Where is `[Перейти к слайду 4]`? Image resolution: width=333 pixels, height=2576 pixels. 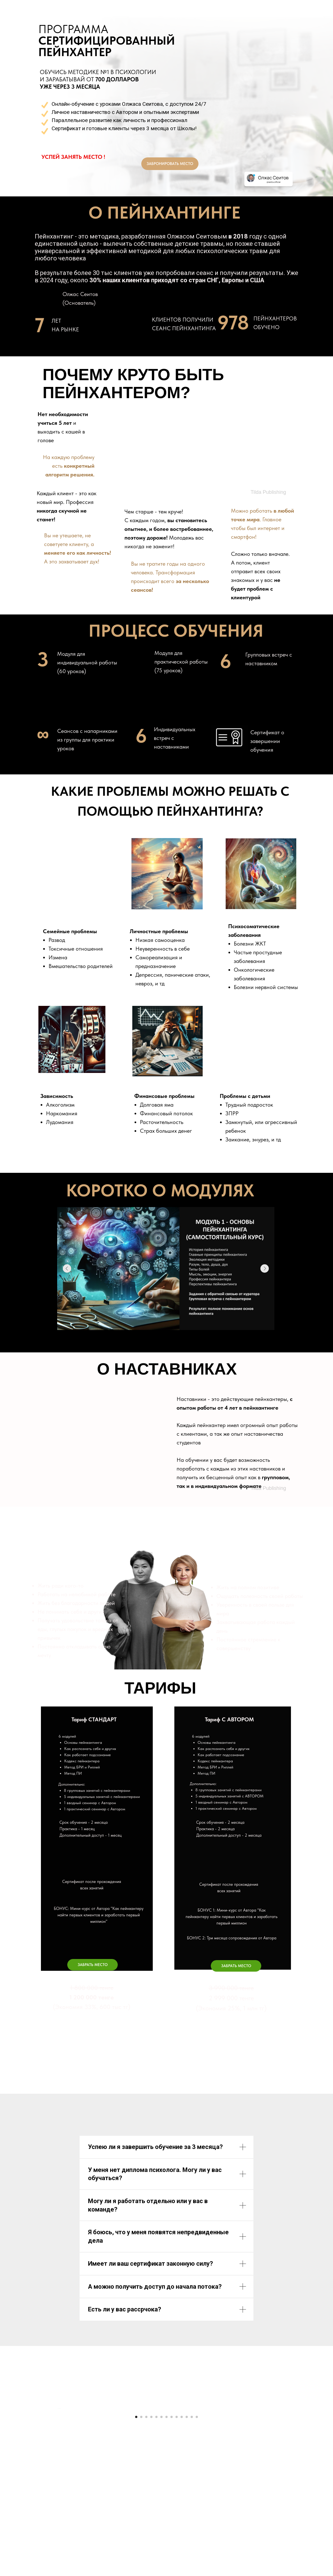
[Перейти к слайду 4] is located at coordinates (151, 2542).